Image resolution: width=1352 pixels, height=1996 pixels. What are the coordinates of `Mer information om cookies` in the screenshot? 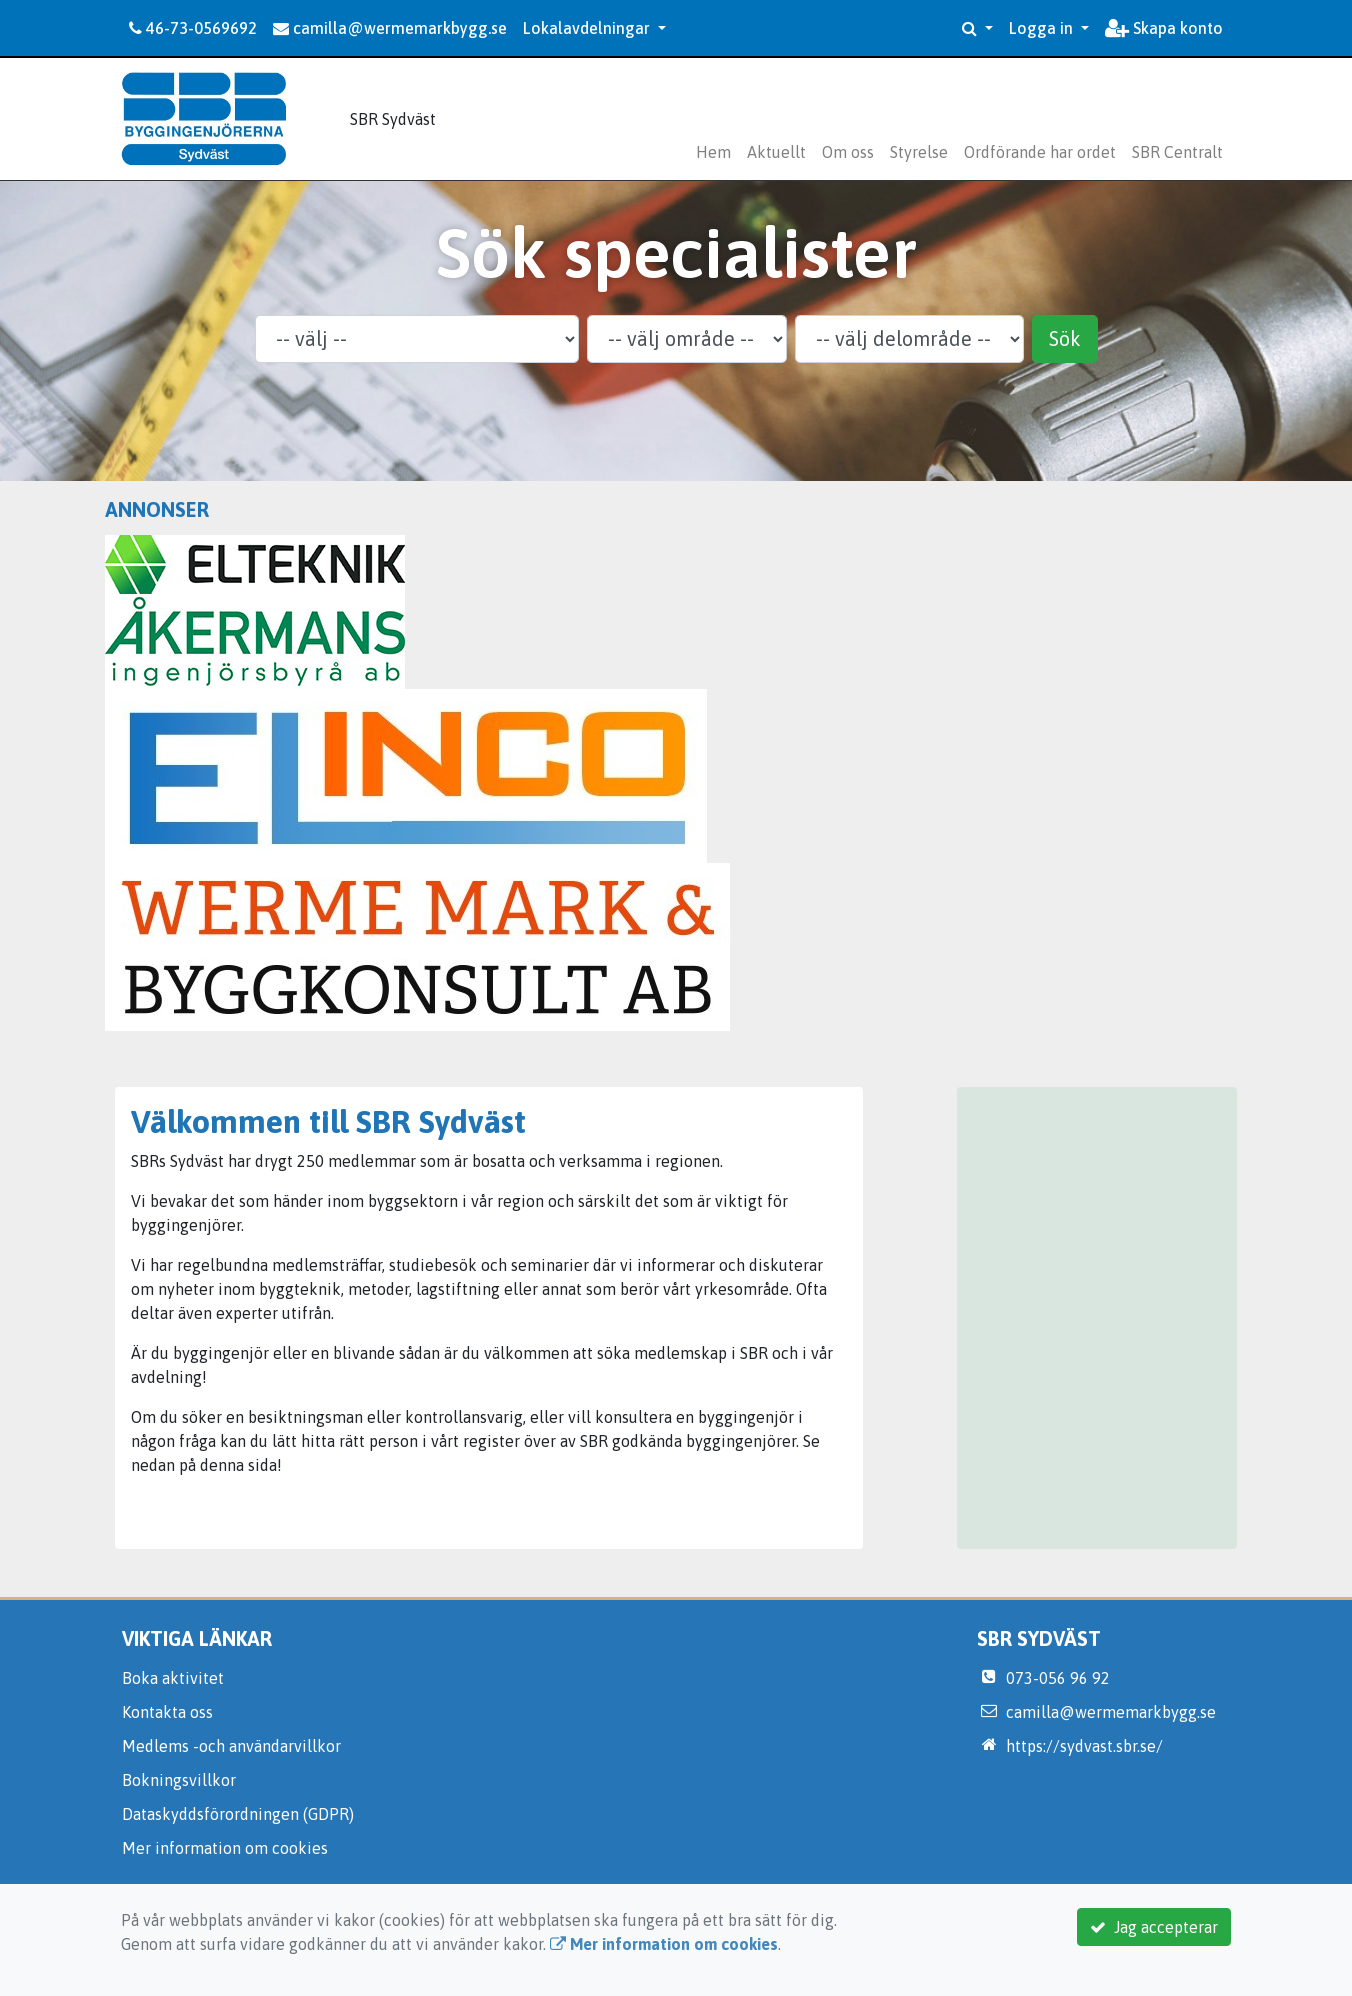 It's located at (225, 1848).